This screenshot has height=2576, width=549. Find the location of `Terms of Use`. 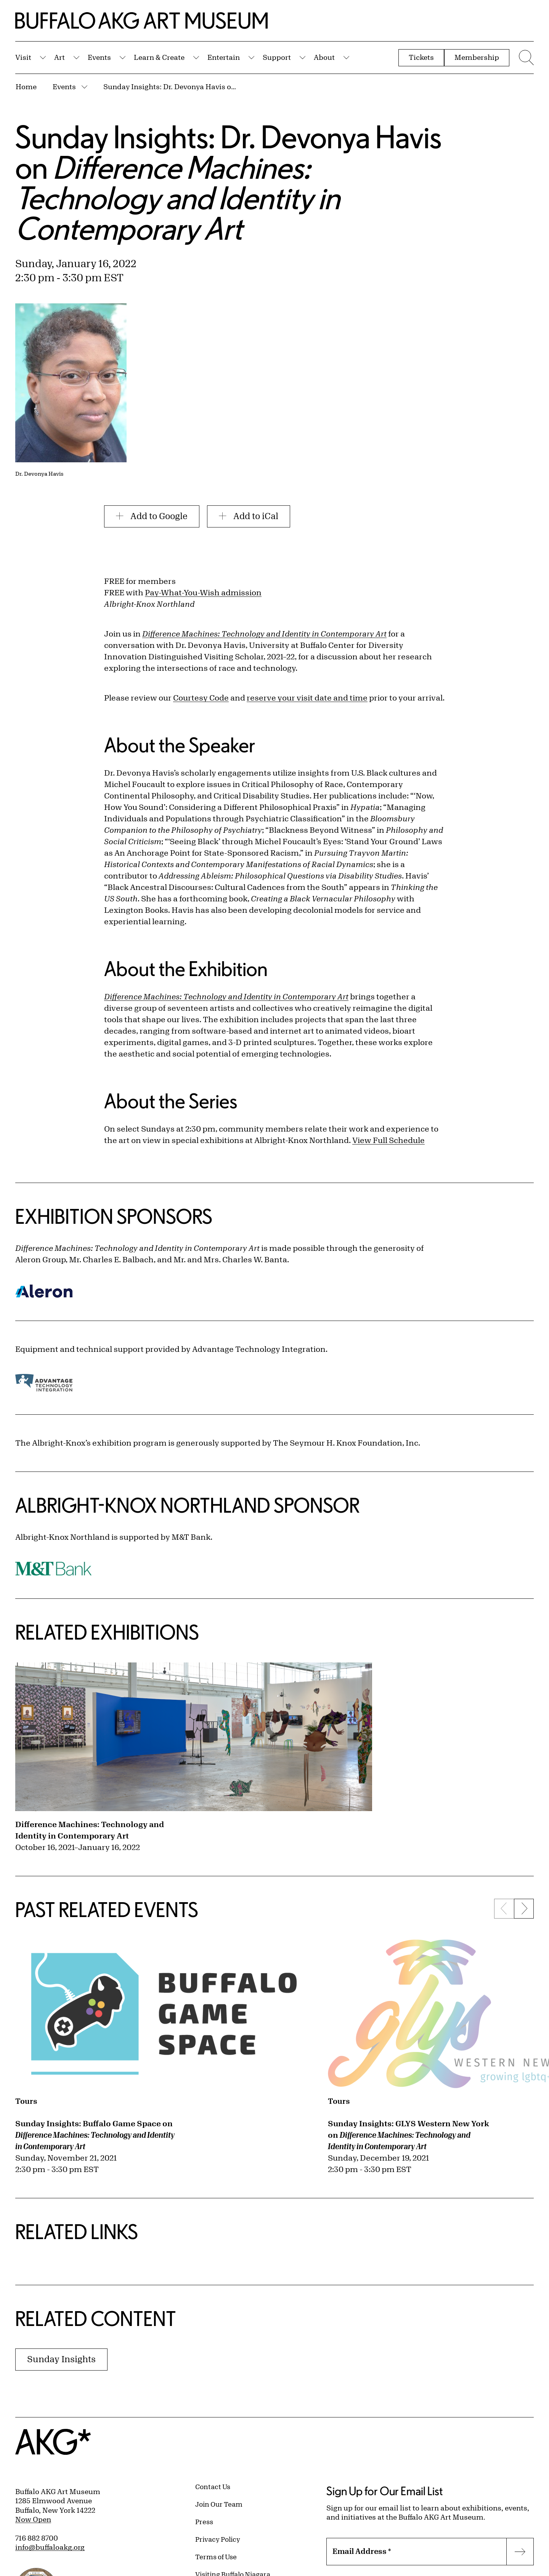

Terms of Use is located at coordinates (216, 2556).